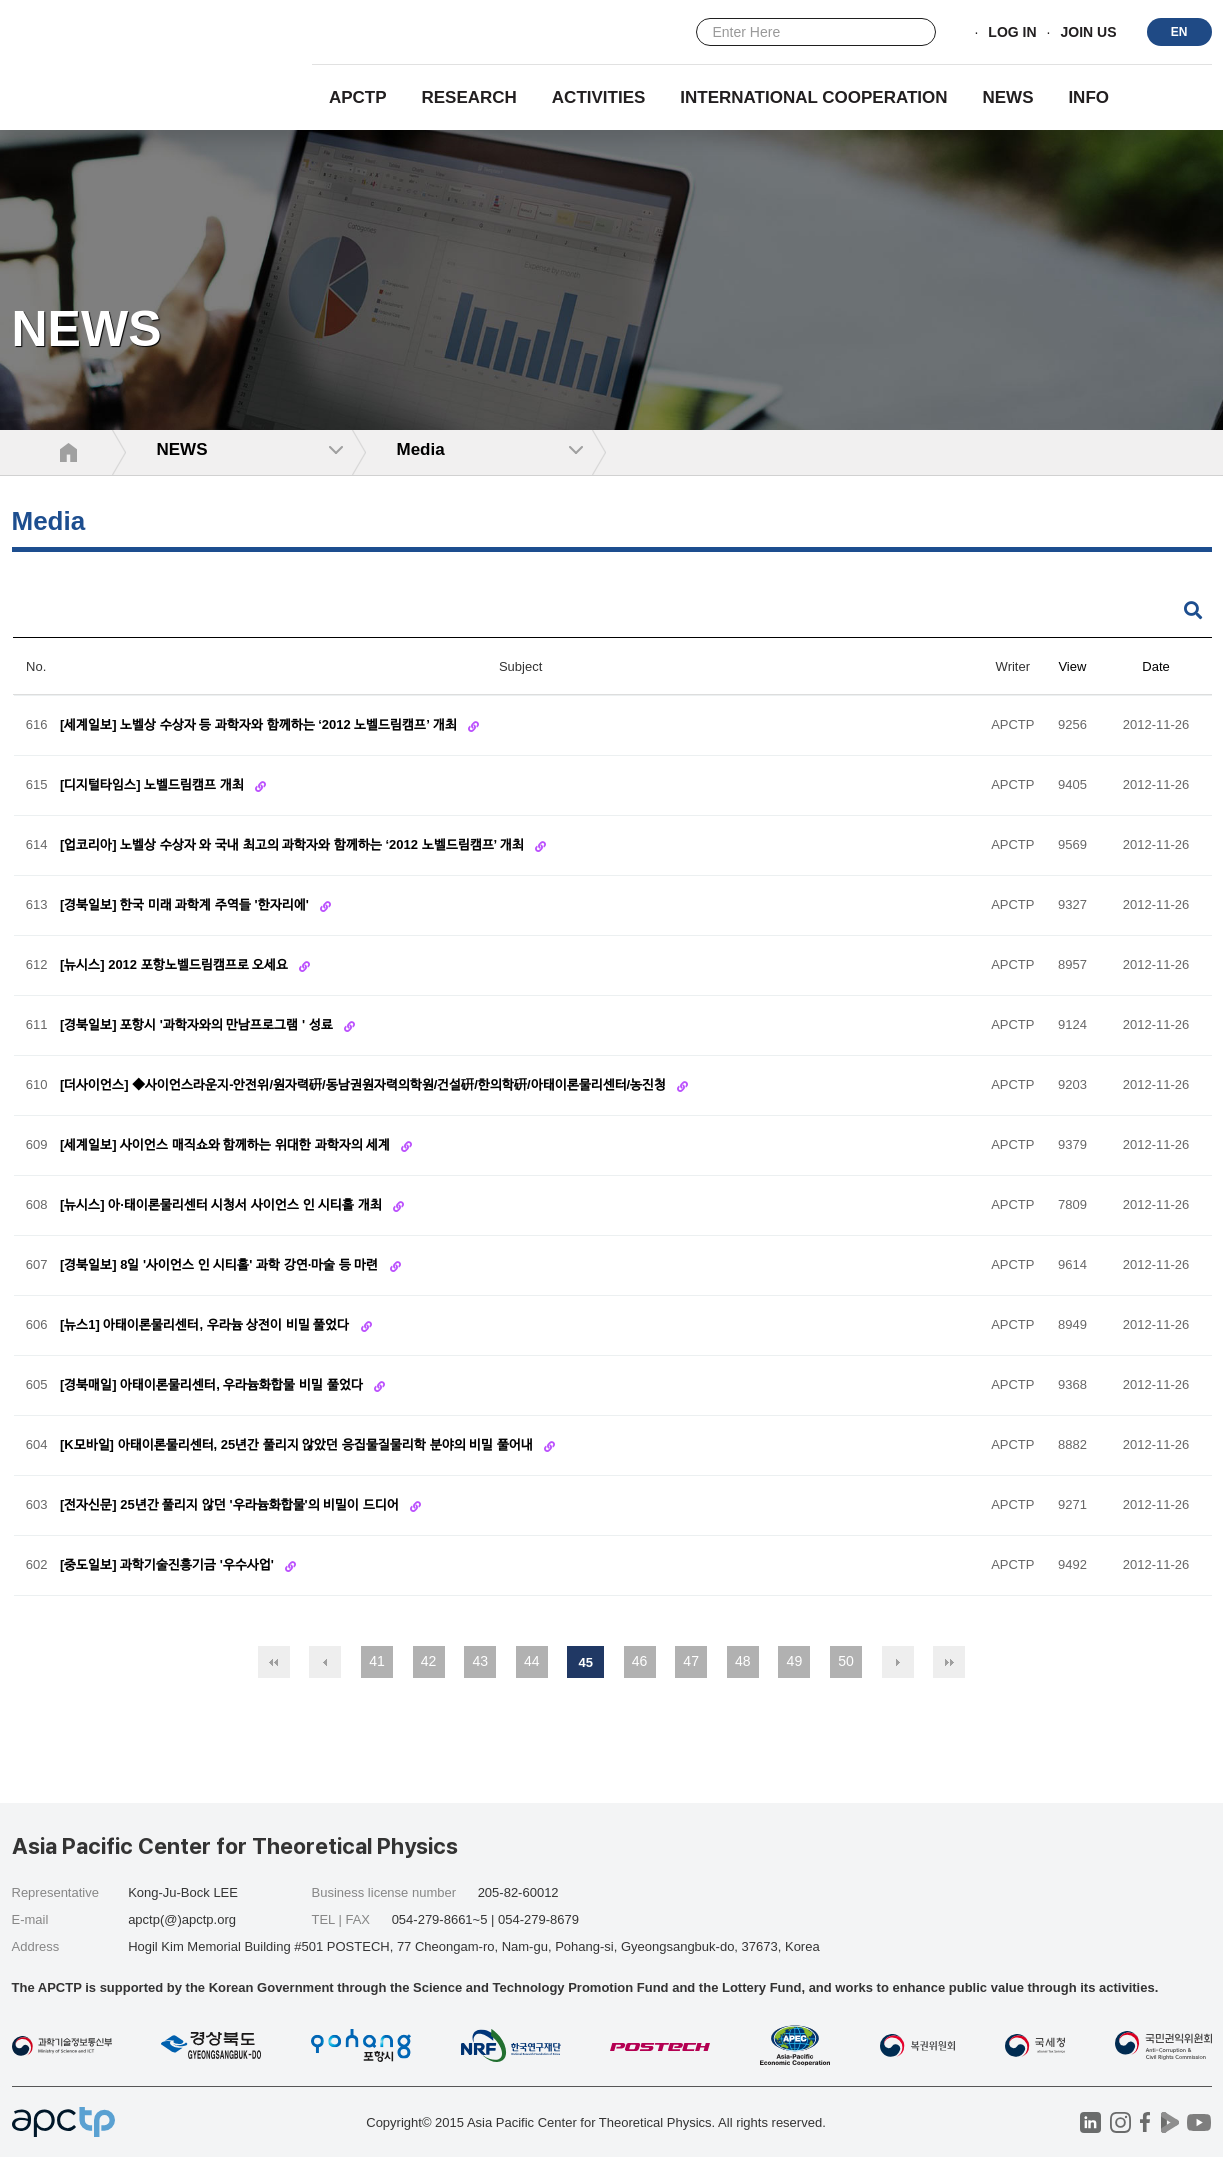 This screenshot has height=2157, width=1223. What do you see at coordinates (206, 1325) in the screenshot?
I see `[뉴스1] 아태이론물리센터, 우라늄 상전이 비밀 풀었다` at bounding box center [206, 1325].